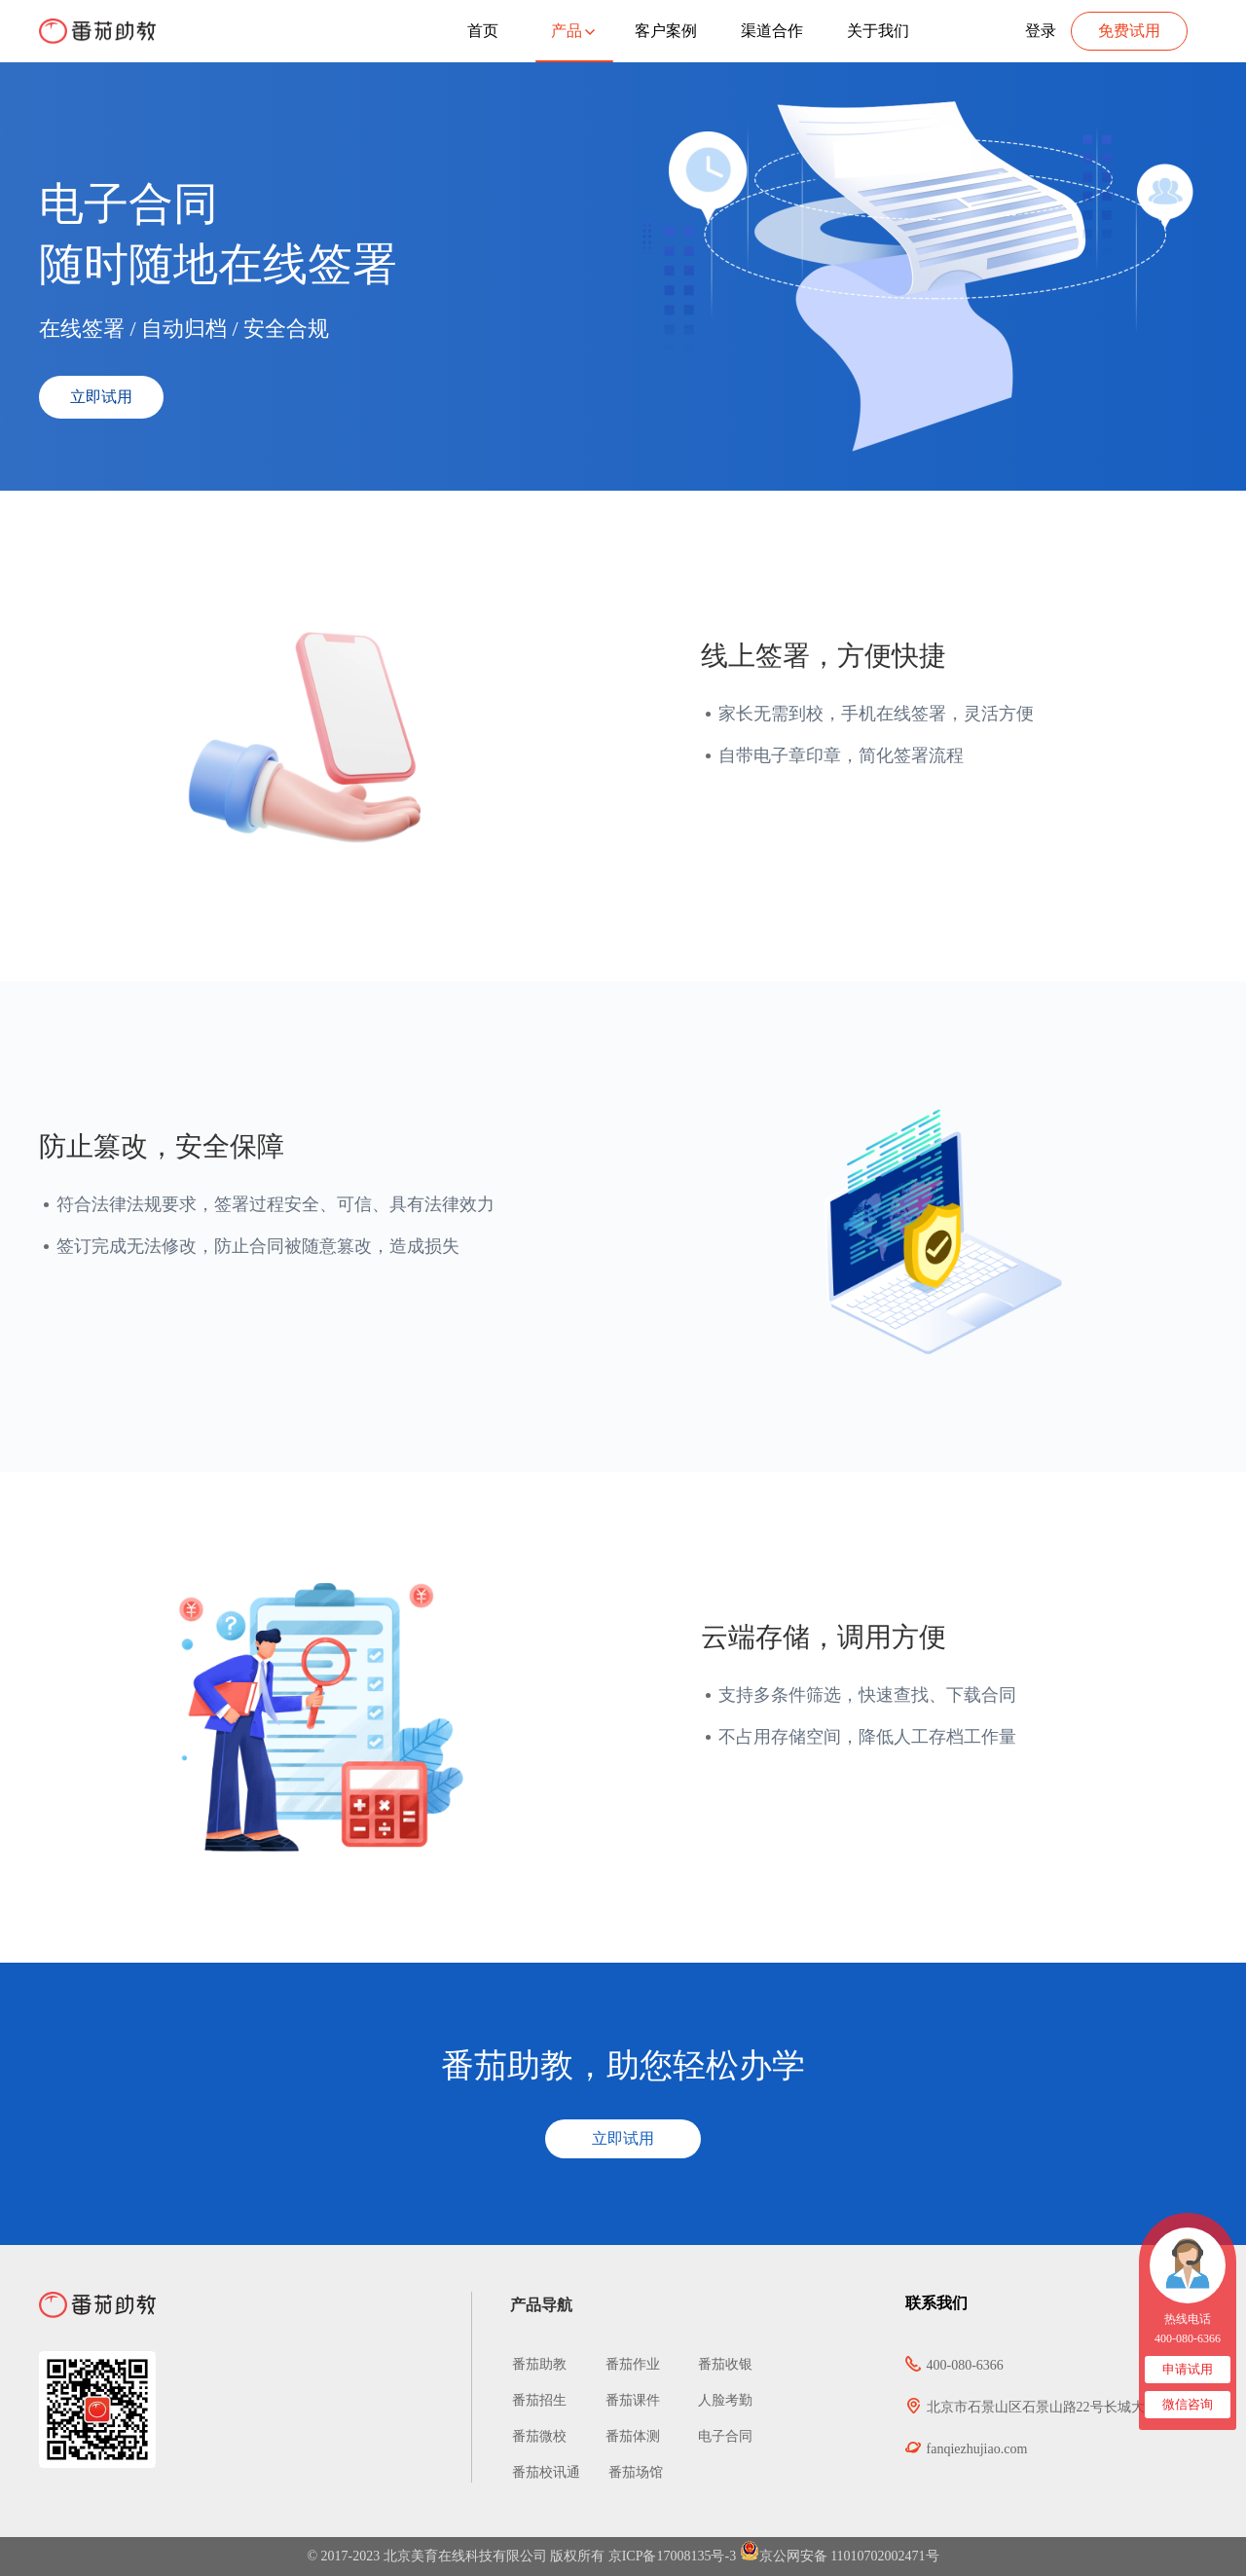 Image resolution: width=1246 pixels, height=2576 pixels. What do you see at coordinates (772, 30) in the screenshot?
I see `渠道合作` at bounding box center [772, 30].